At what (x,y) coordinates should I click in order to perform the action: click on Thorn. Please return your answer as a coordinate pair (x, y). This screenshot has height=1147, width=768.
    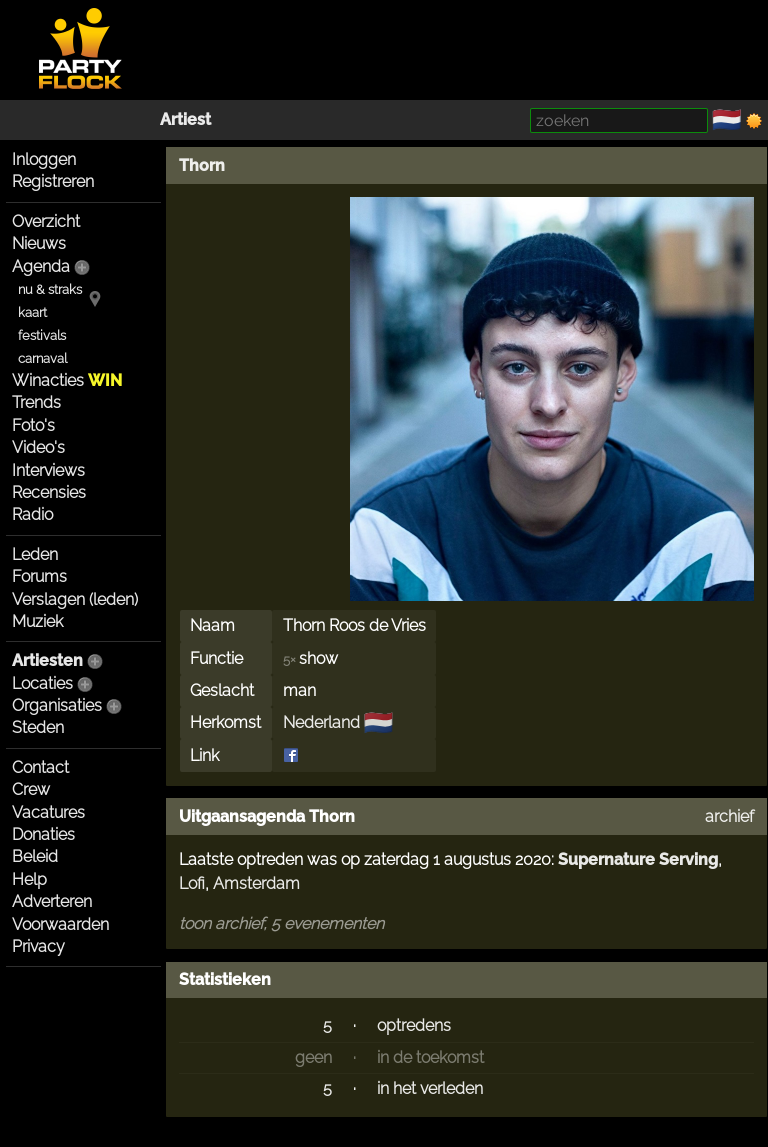
    Looking at the image, I should click on (202, 165).